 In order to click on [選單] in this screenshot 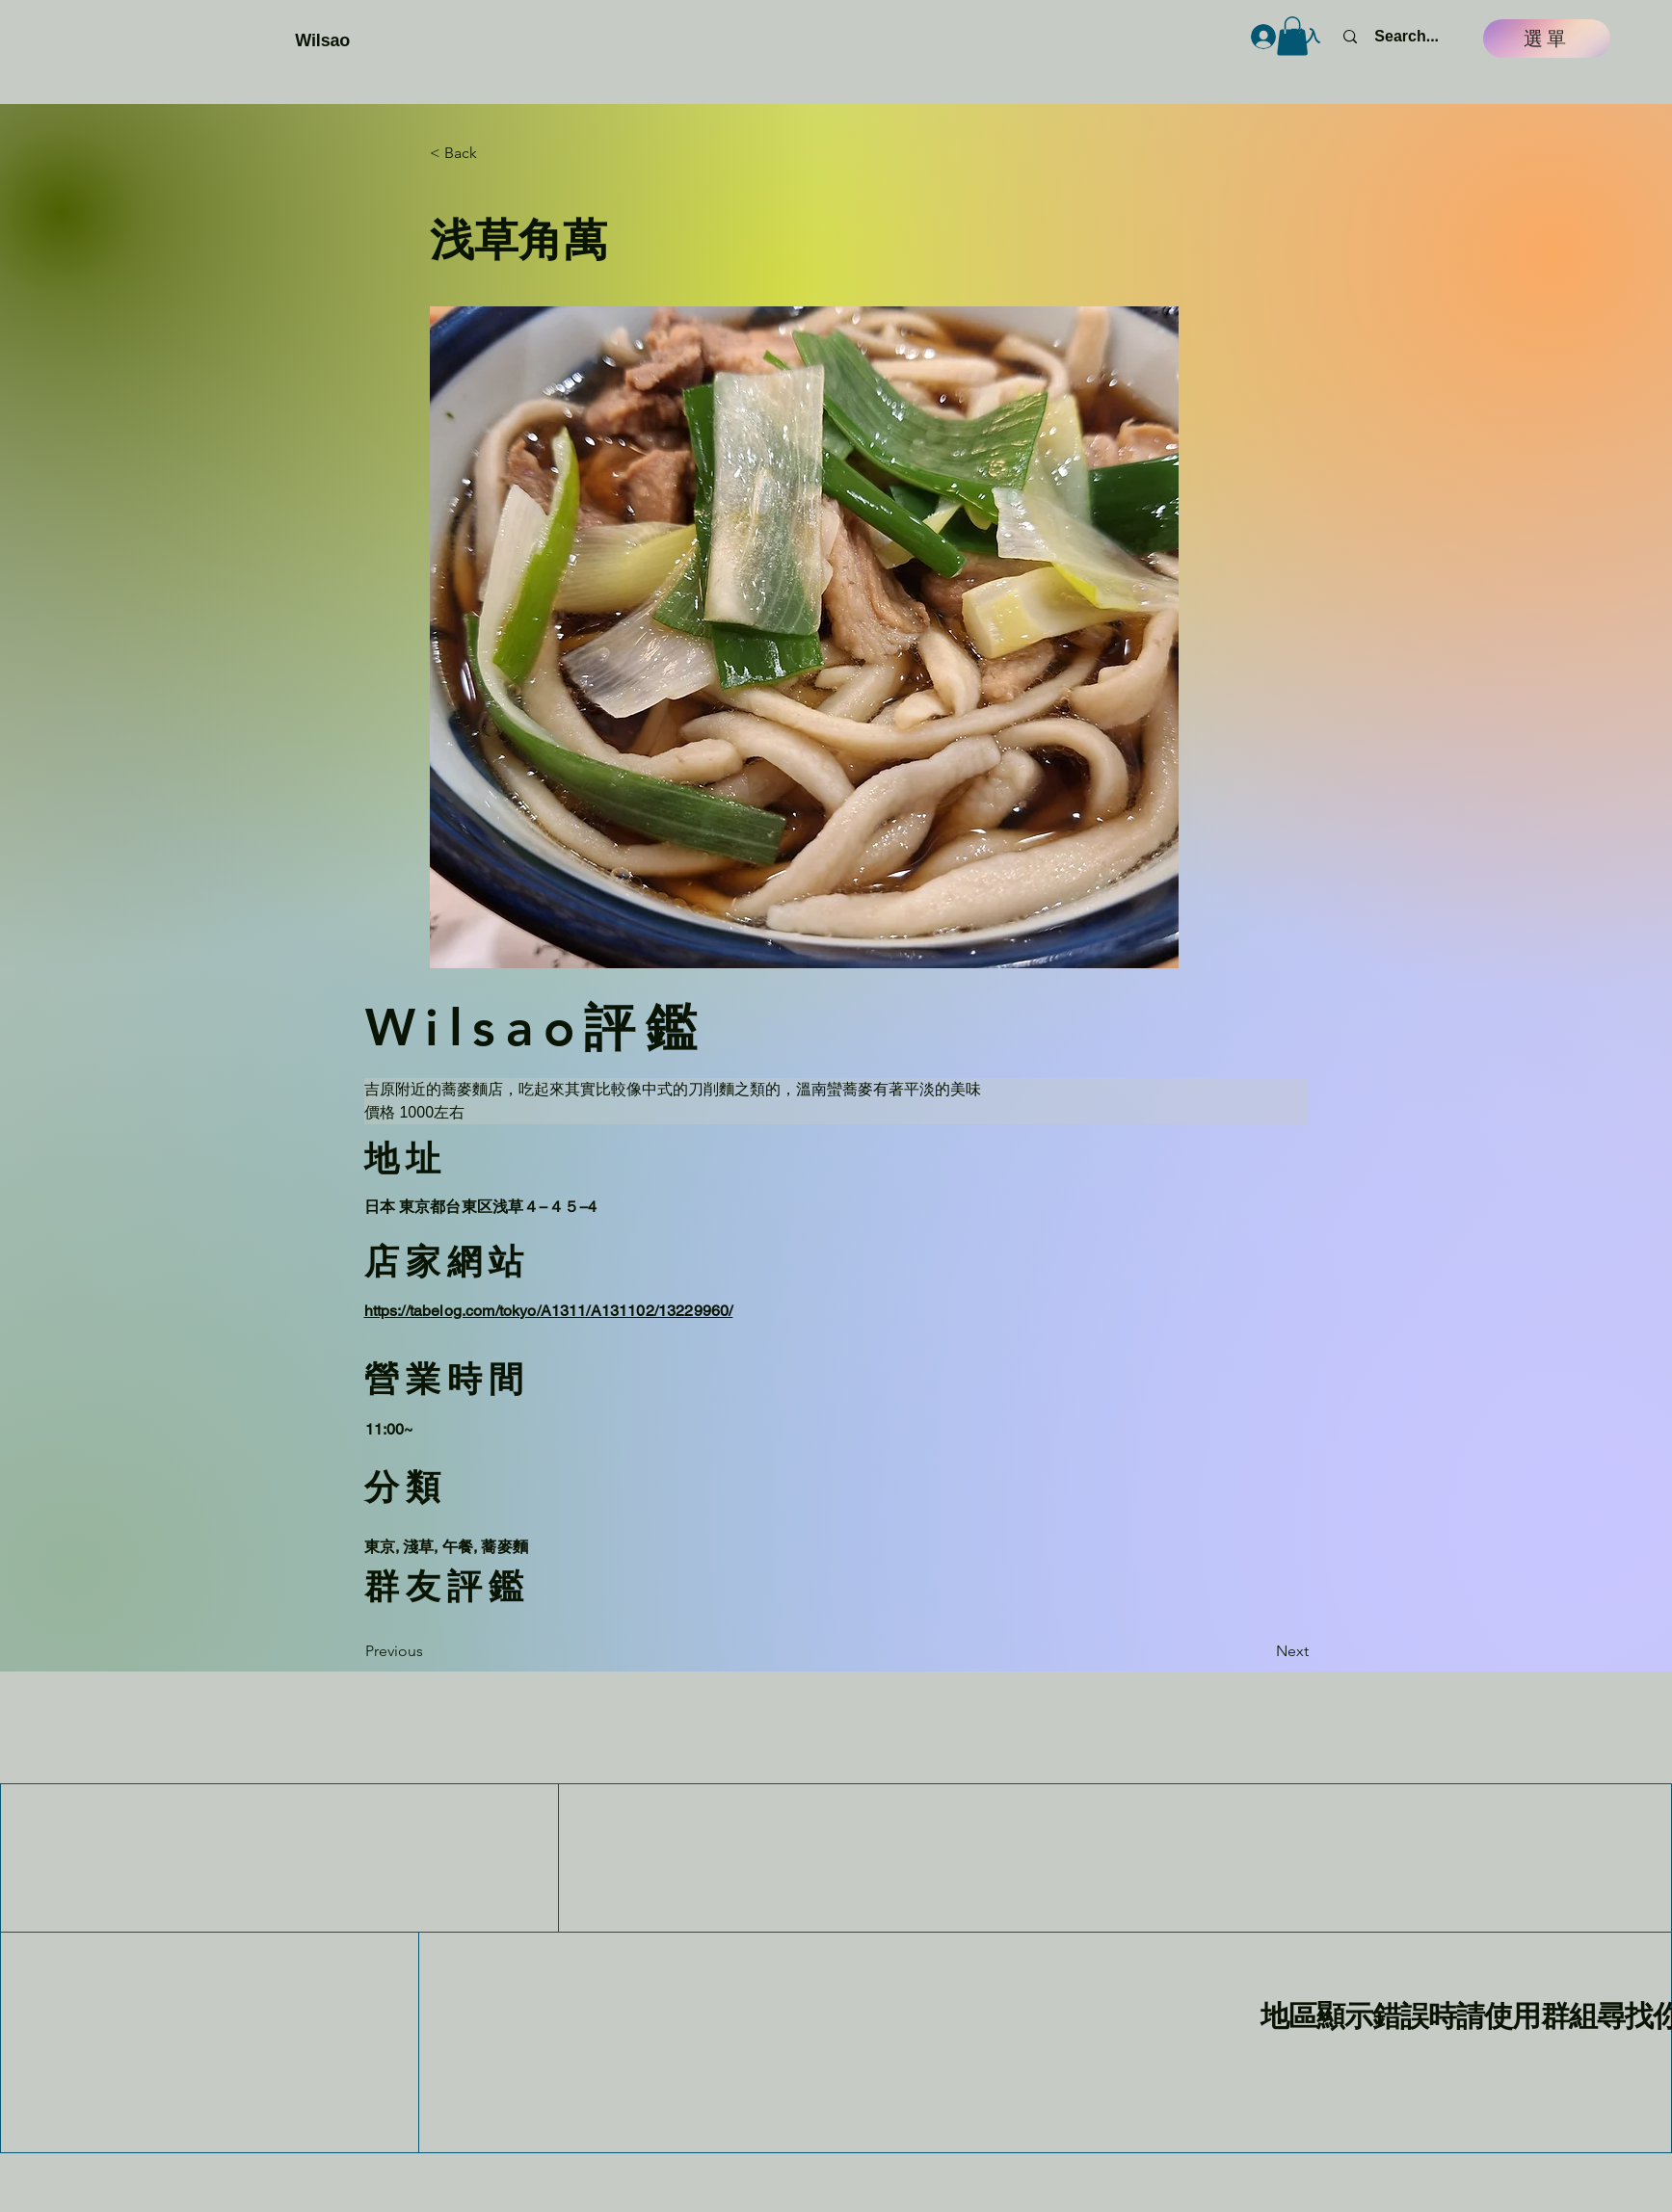, I will do `click(1546, 38)`.